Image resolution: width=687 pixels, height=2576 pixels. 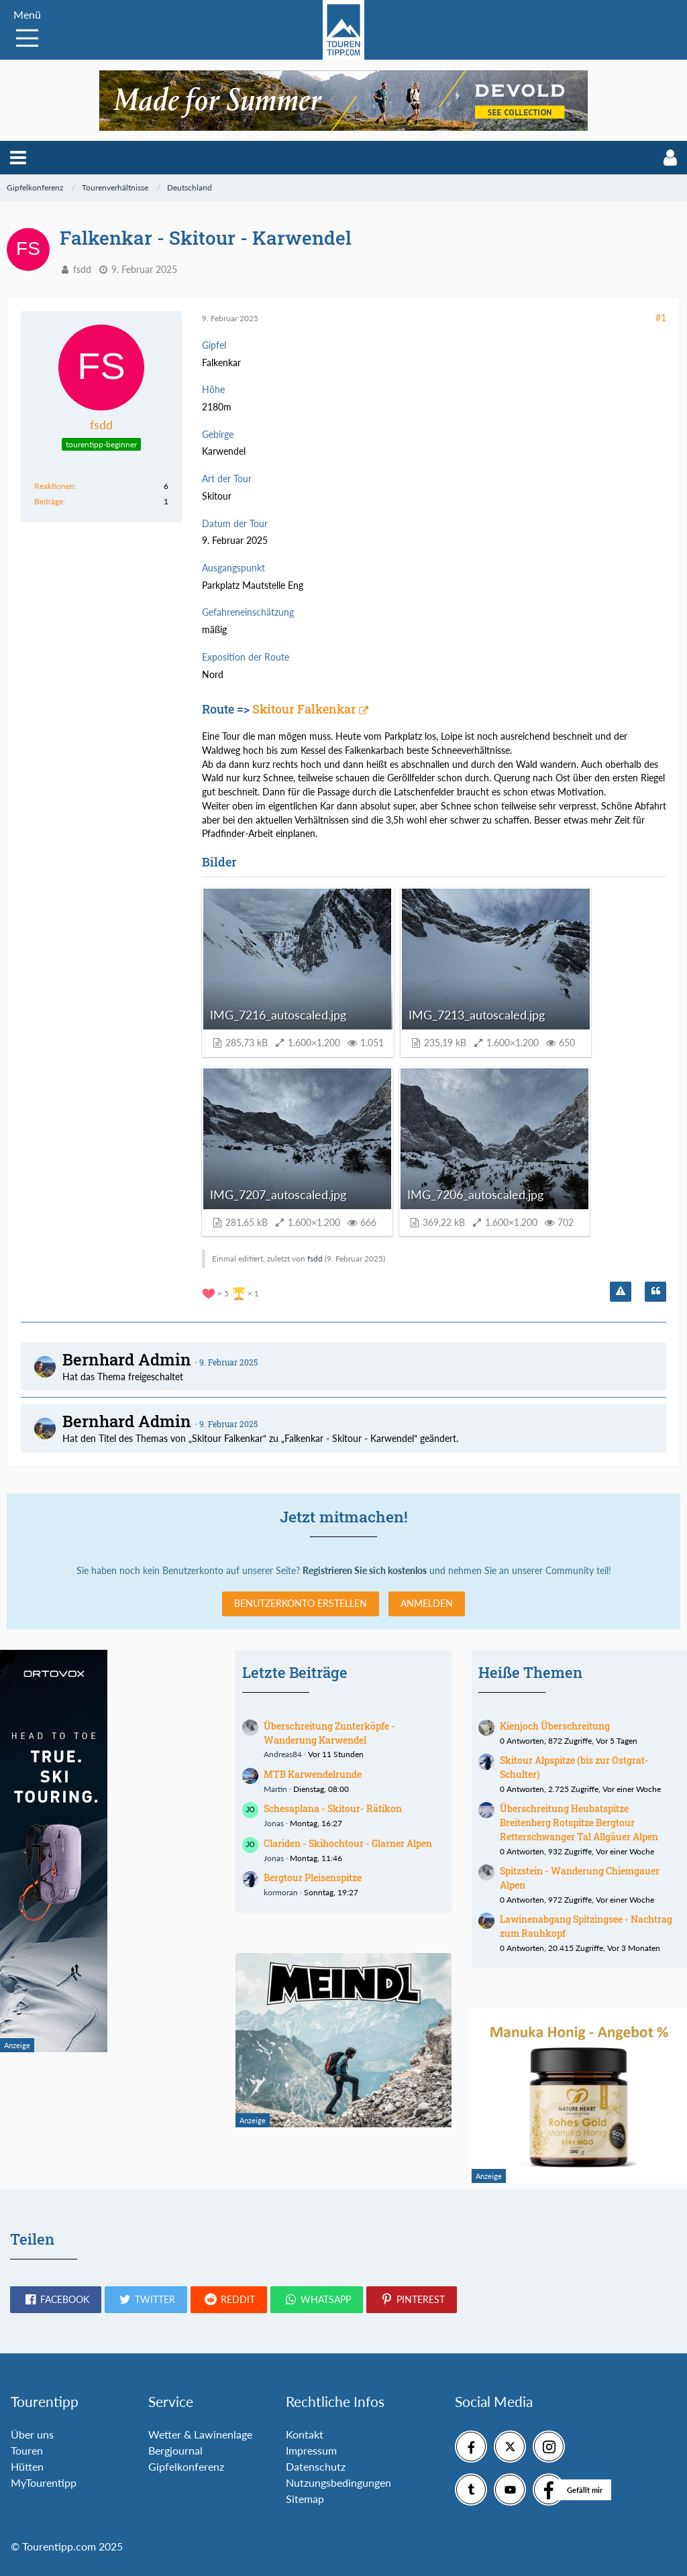 What do you see at coordinates (43, 2482) in the screenshot?
I see `MyTourentipp` at bounding box center [43, 2482].